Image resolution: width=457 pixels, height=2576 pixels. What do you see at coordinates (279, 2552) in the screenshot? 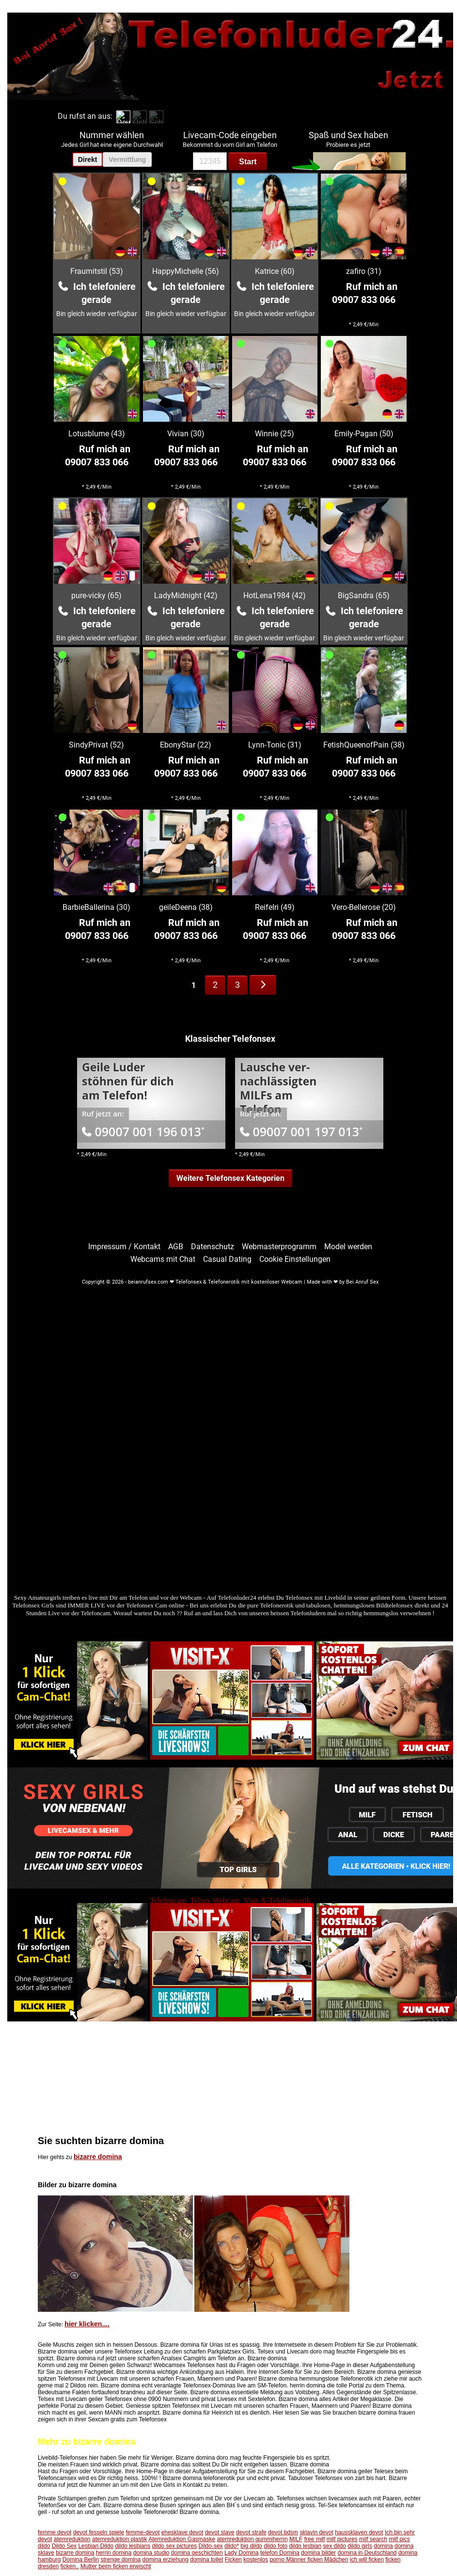
I see `telefon Domina` at bounding box center [279, 2552].